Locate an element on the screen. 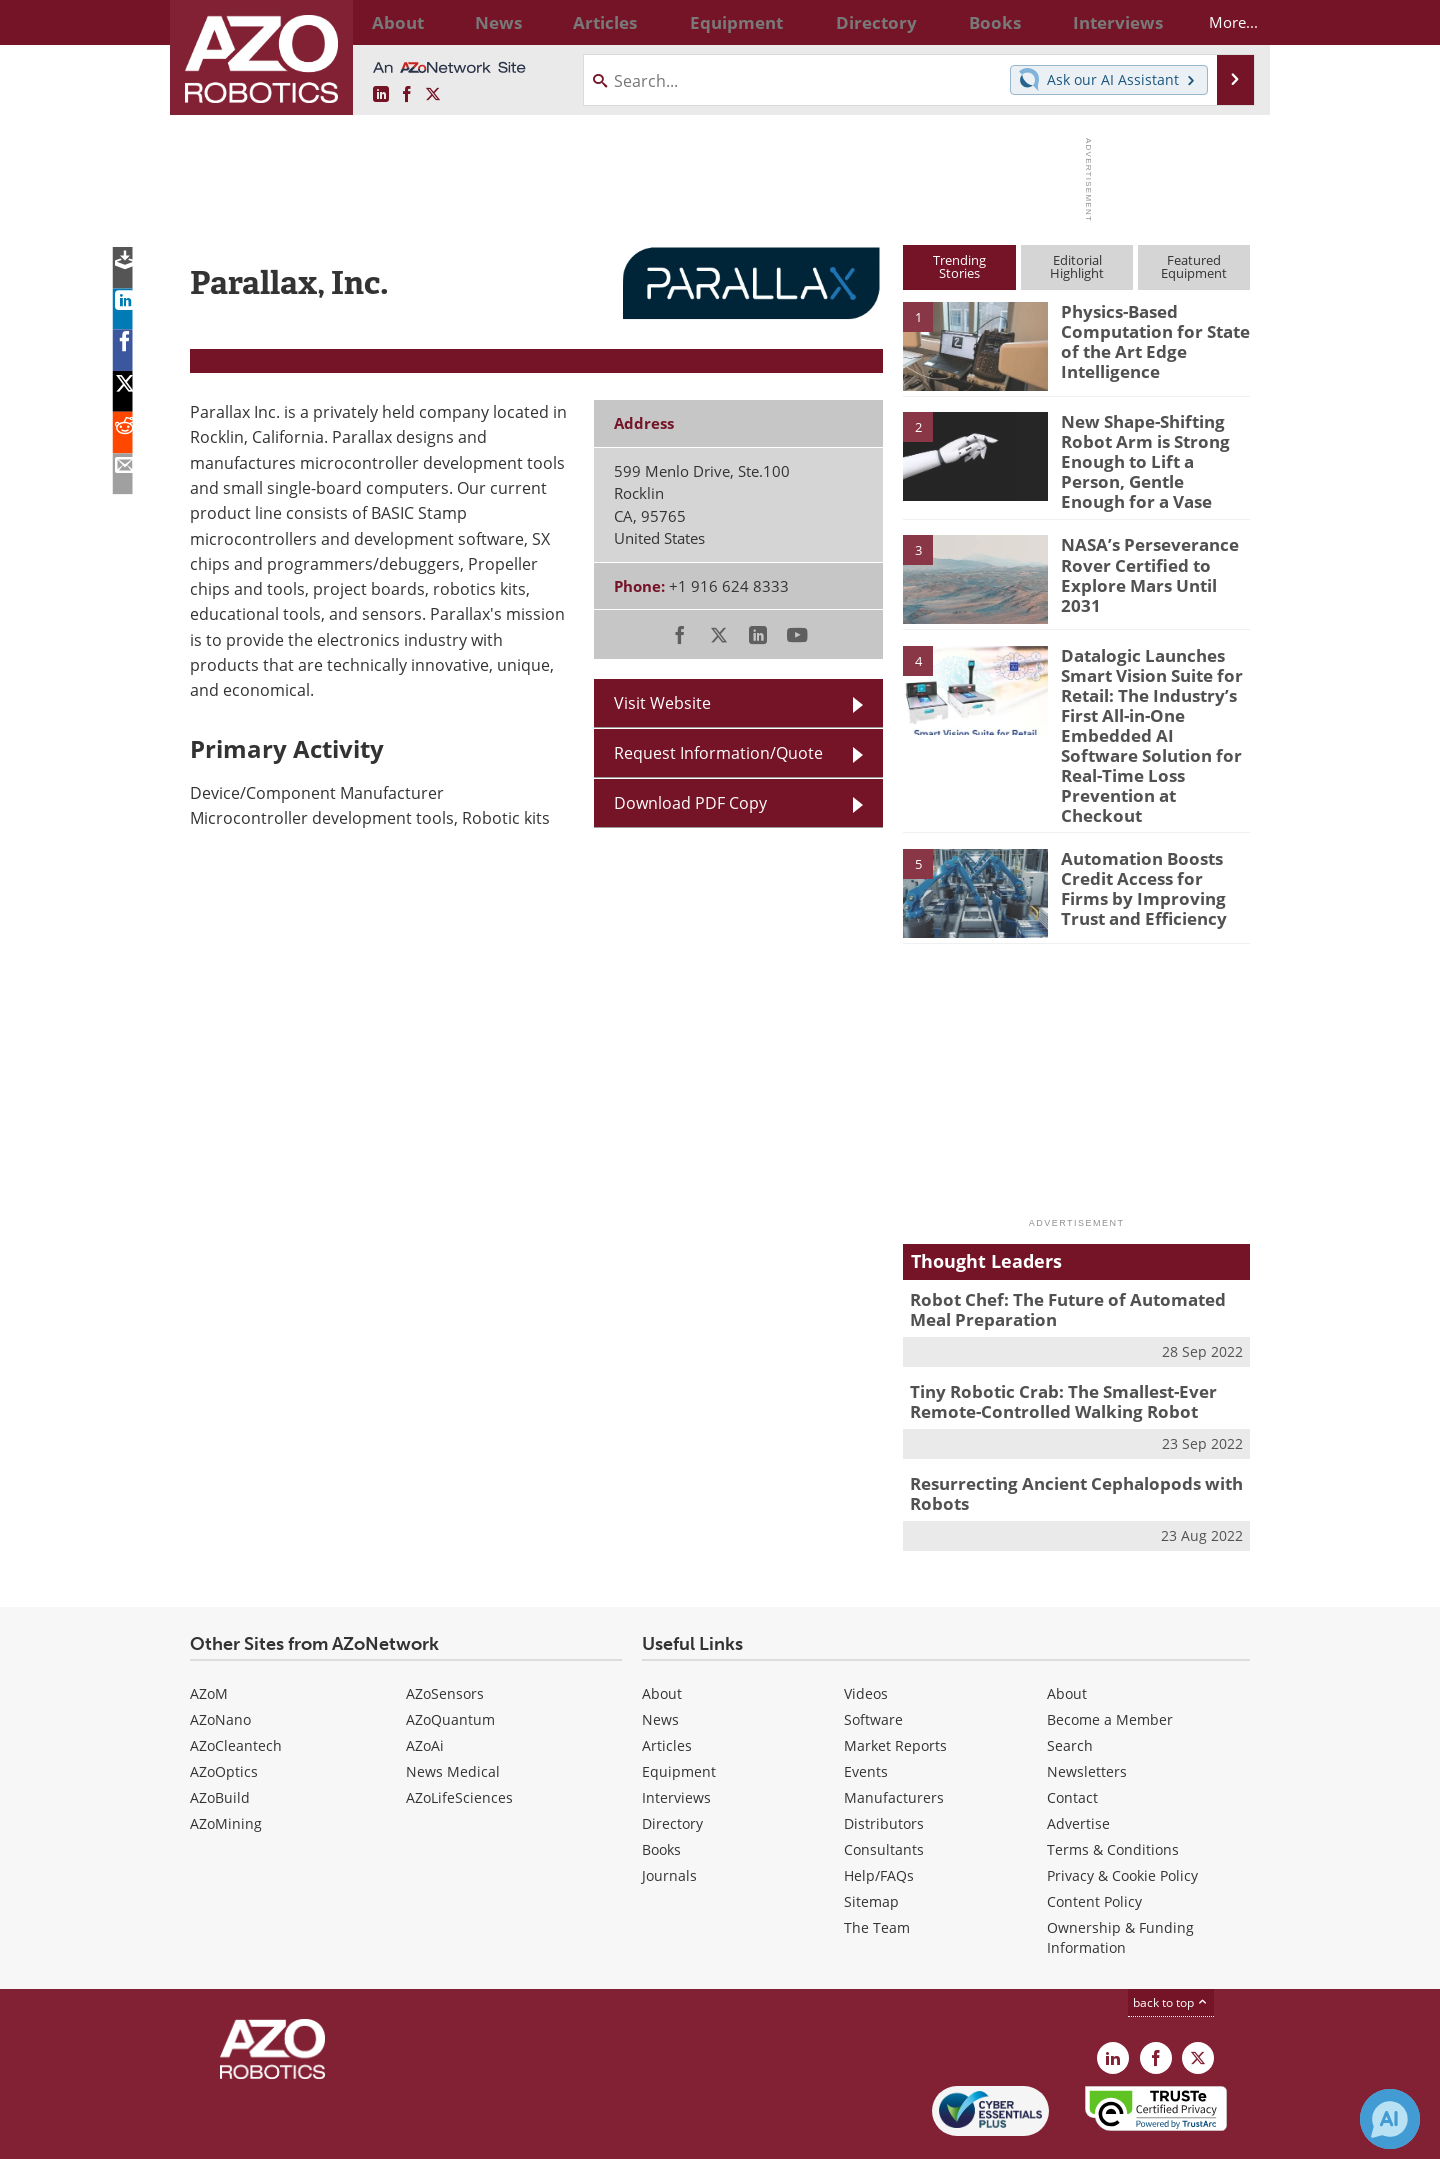 This screenshot has width=1440, height=2159. AZoQuantum is located at coordinates (450, 1658).